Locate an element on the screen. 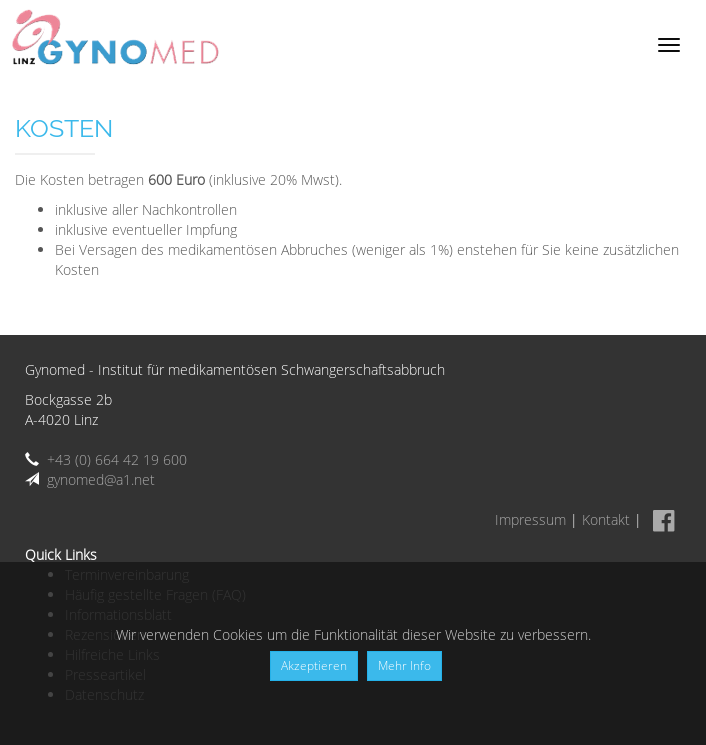  Mehr Info is located at coordinates (404, 665).